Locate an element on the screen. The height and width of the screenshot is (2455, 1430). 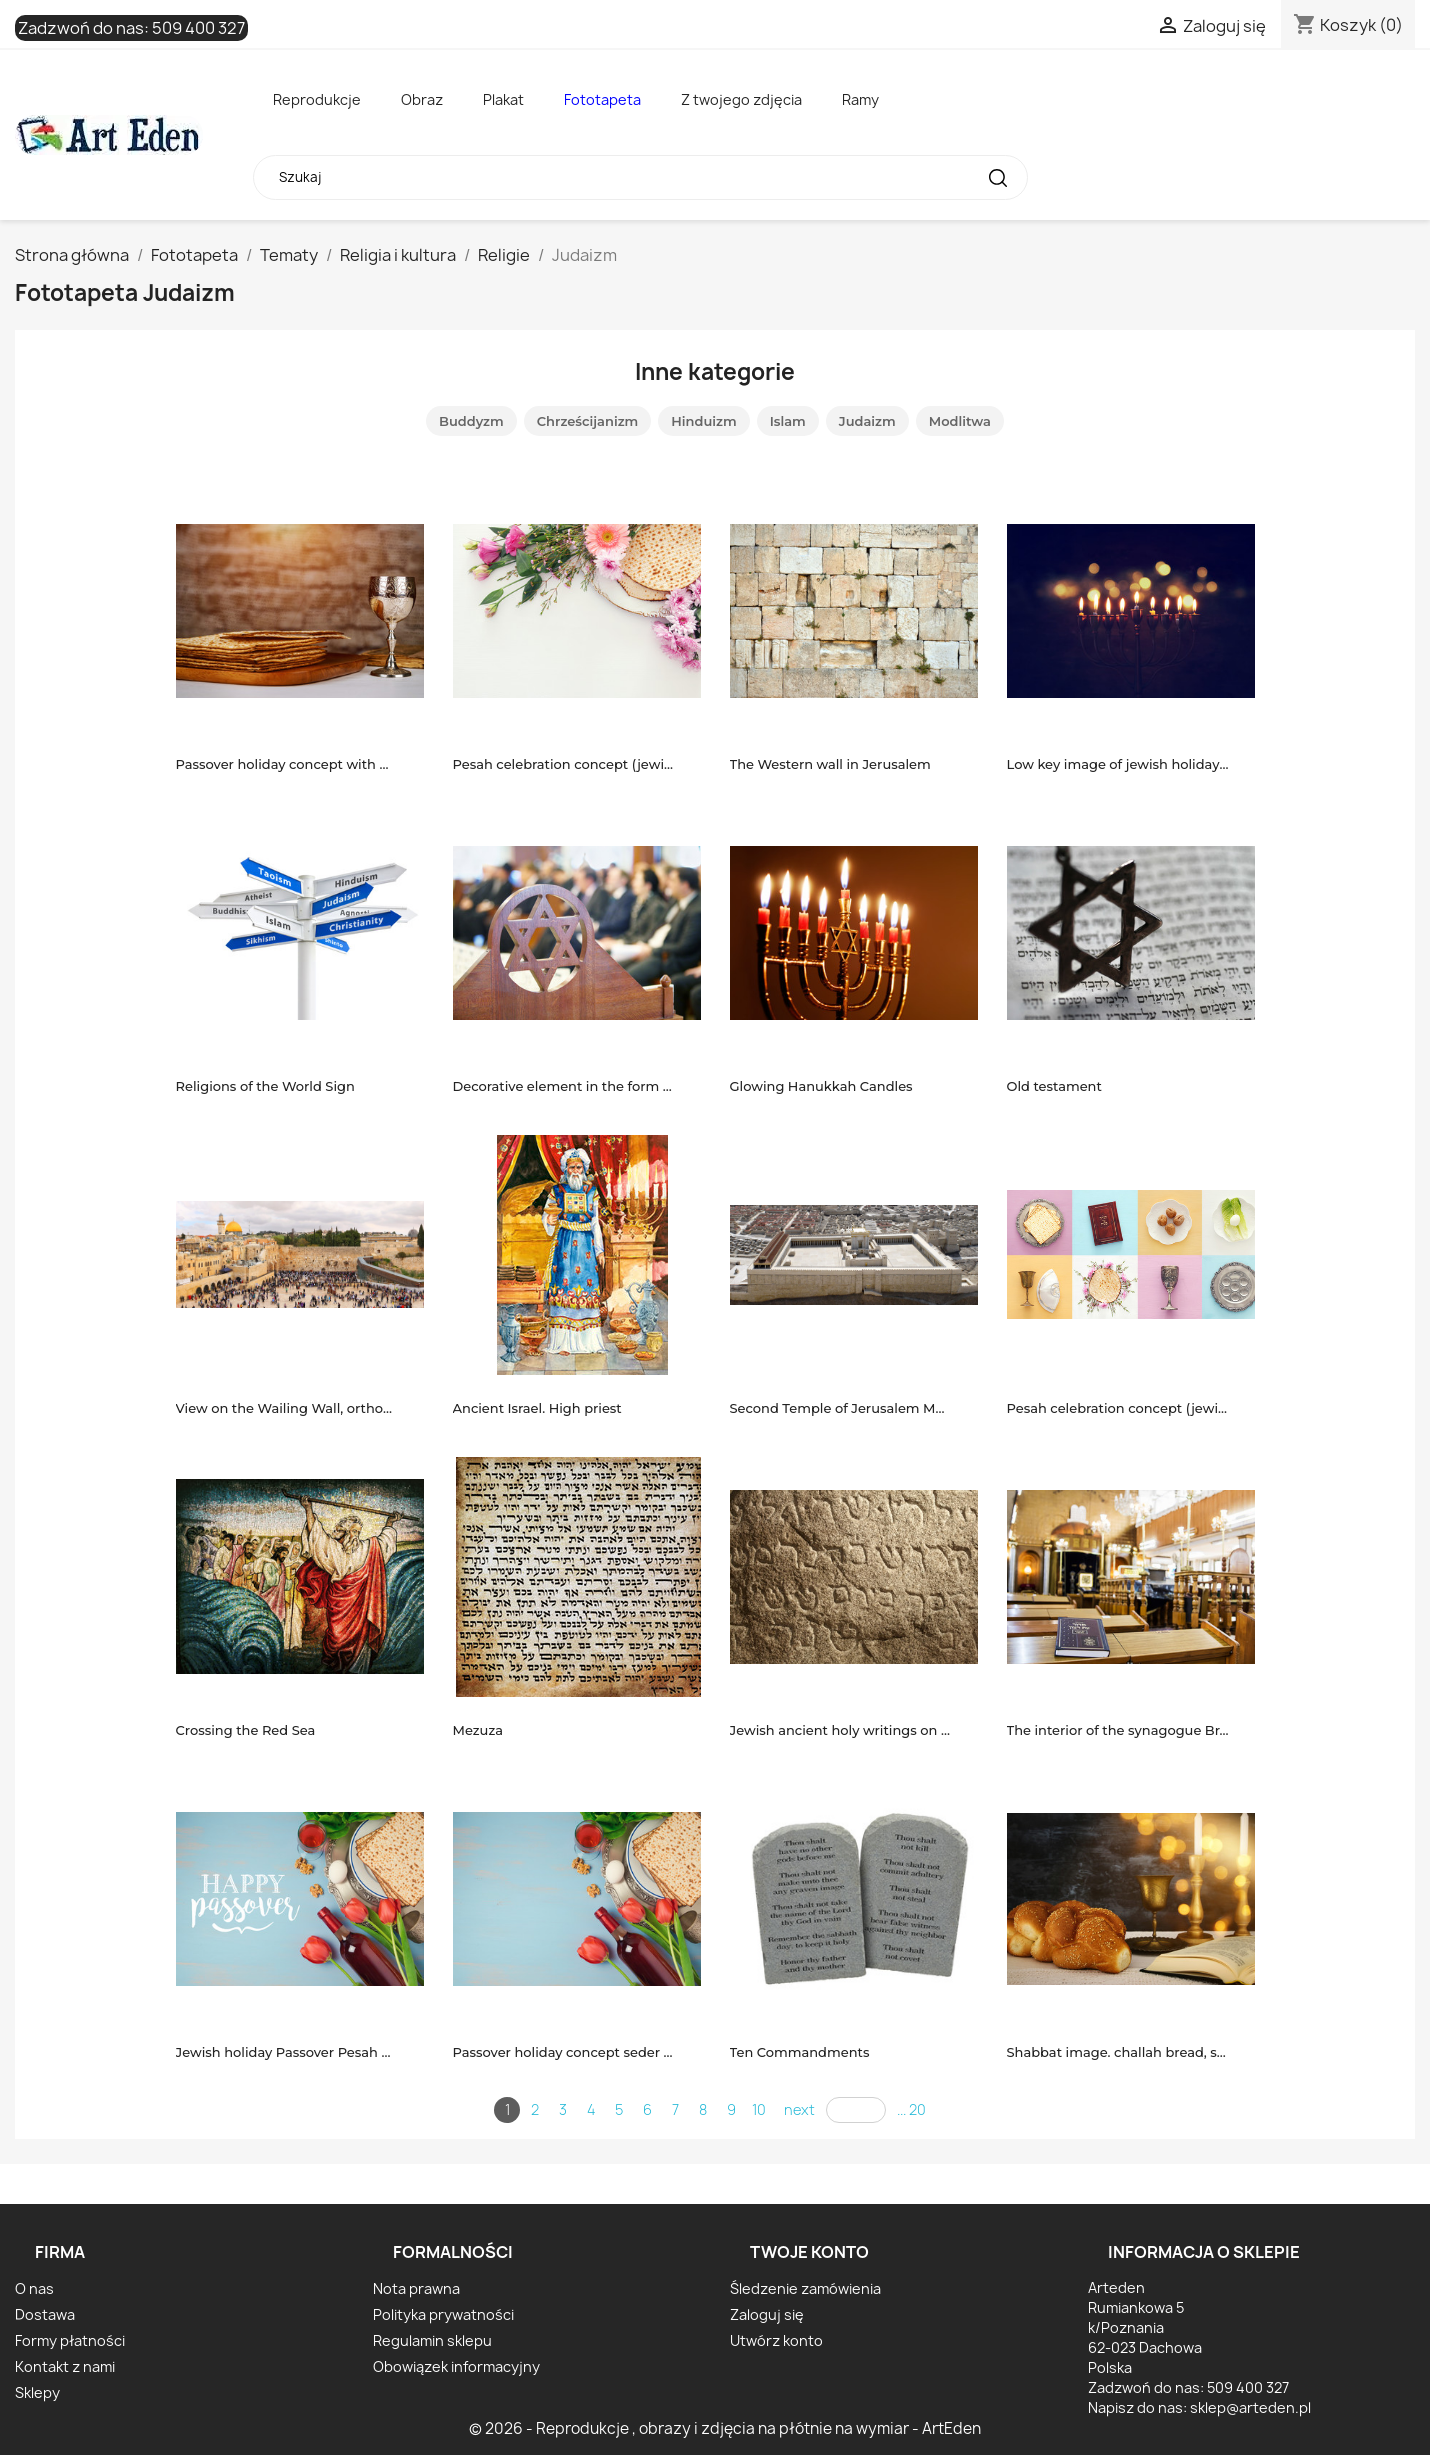
next is located at coordinates (799, 2109).